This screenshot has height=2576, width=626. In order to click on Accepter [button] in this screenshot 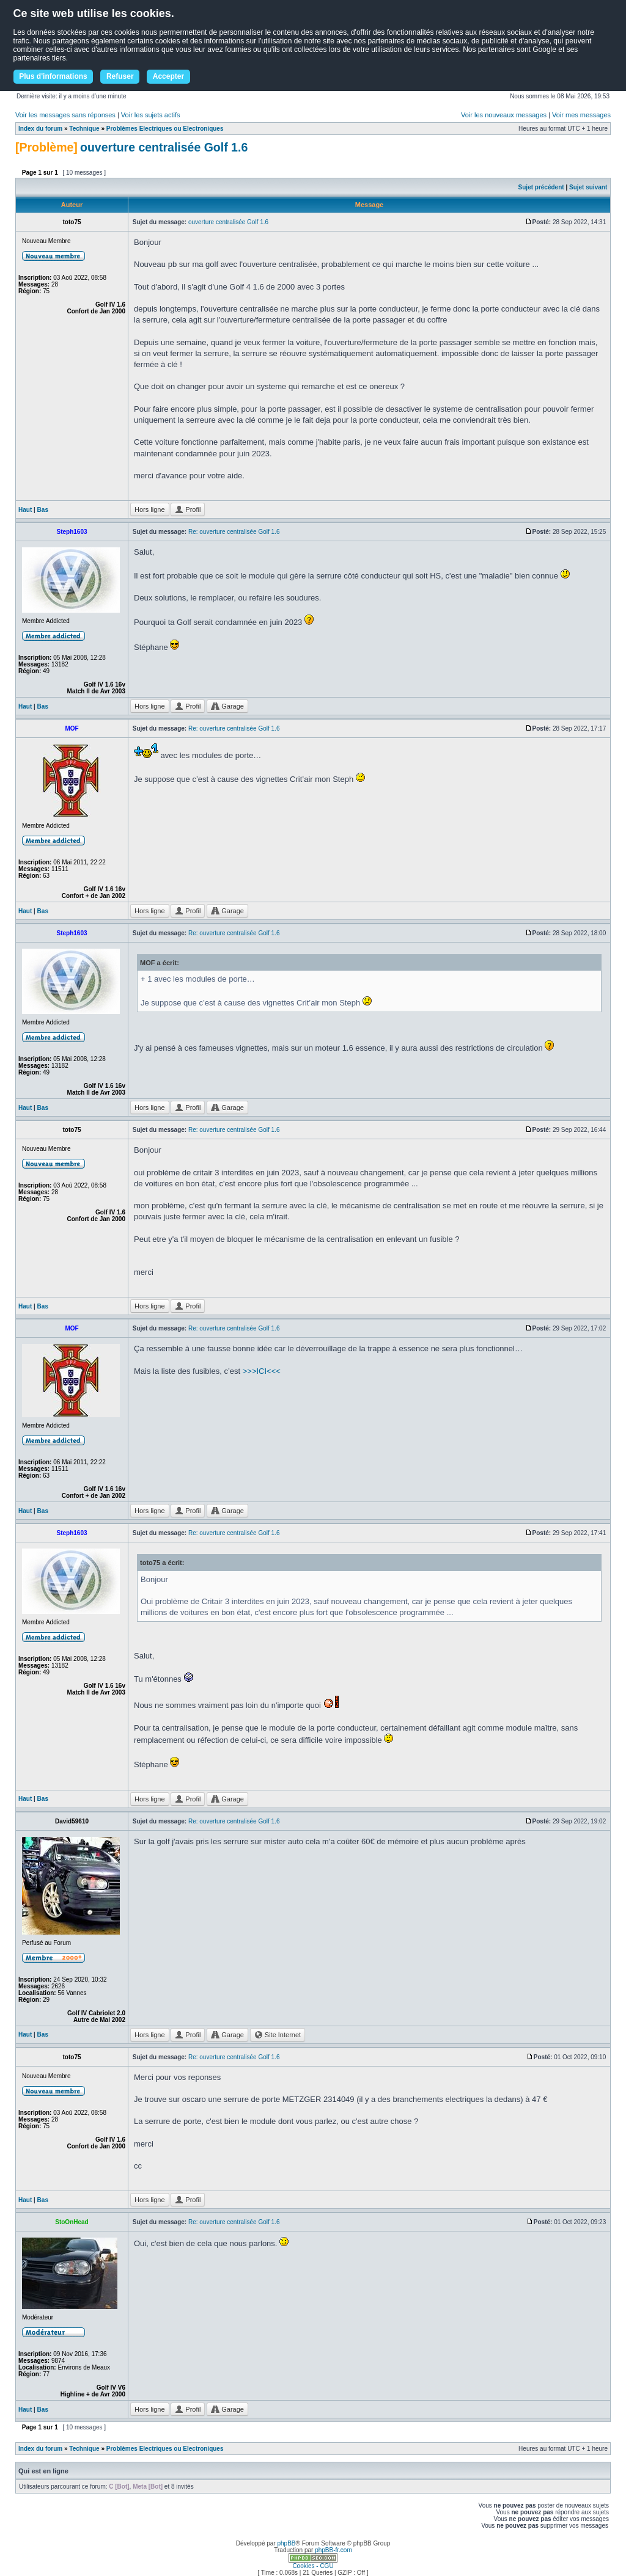, I will do `click(168, 76)`.